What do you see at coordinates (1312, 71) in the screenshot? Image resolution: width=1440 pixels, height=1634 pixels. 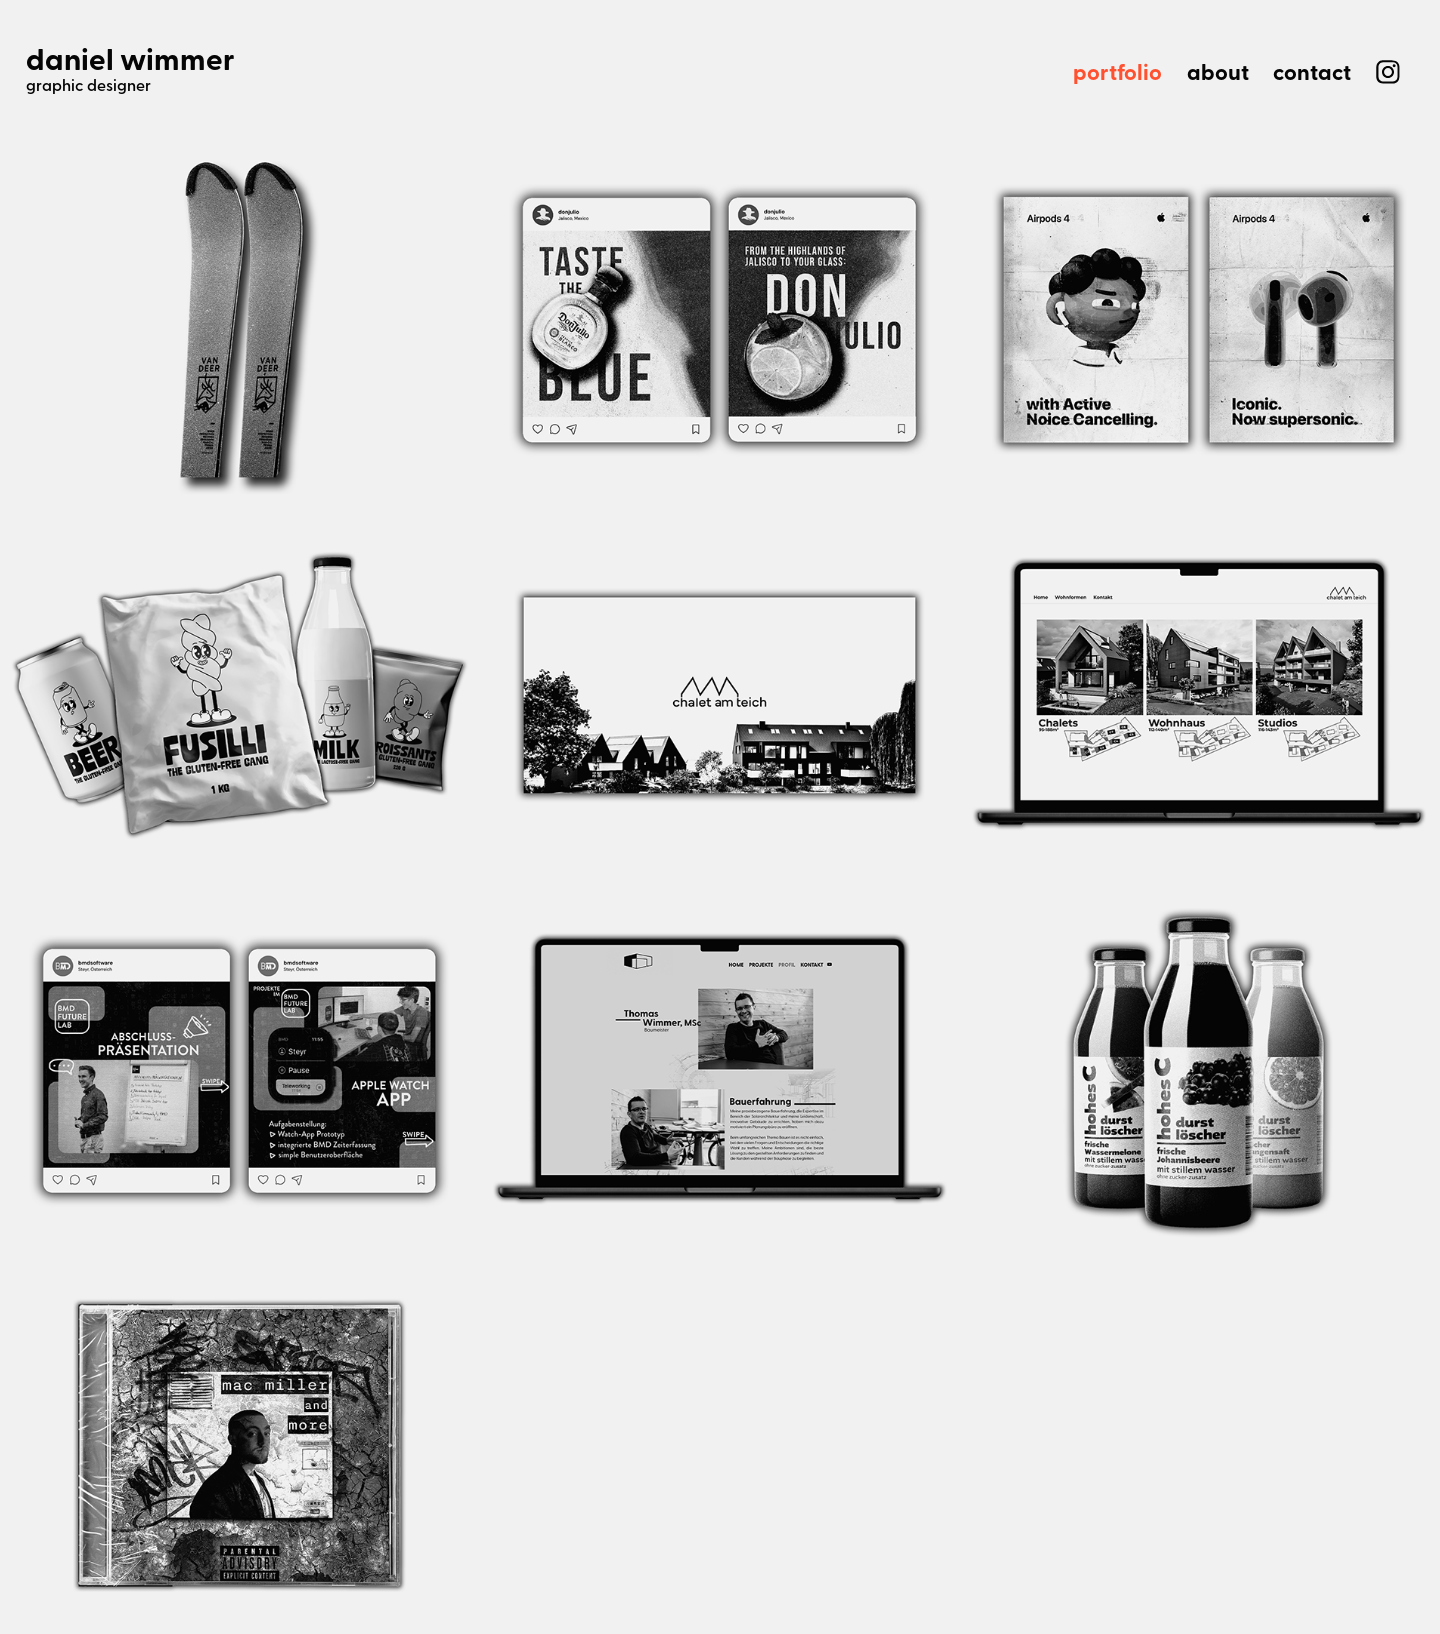 I see `contact` at bounding box center [1312, 71].